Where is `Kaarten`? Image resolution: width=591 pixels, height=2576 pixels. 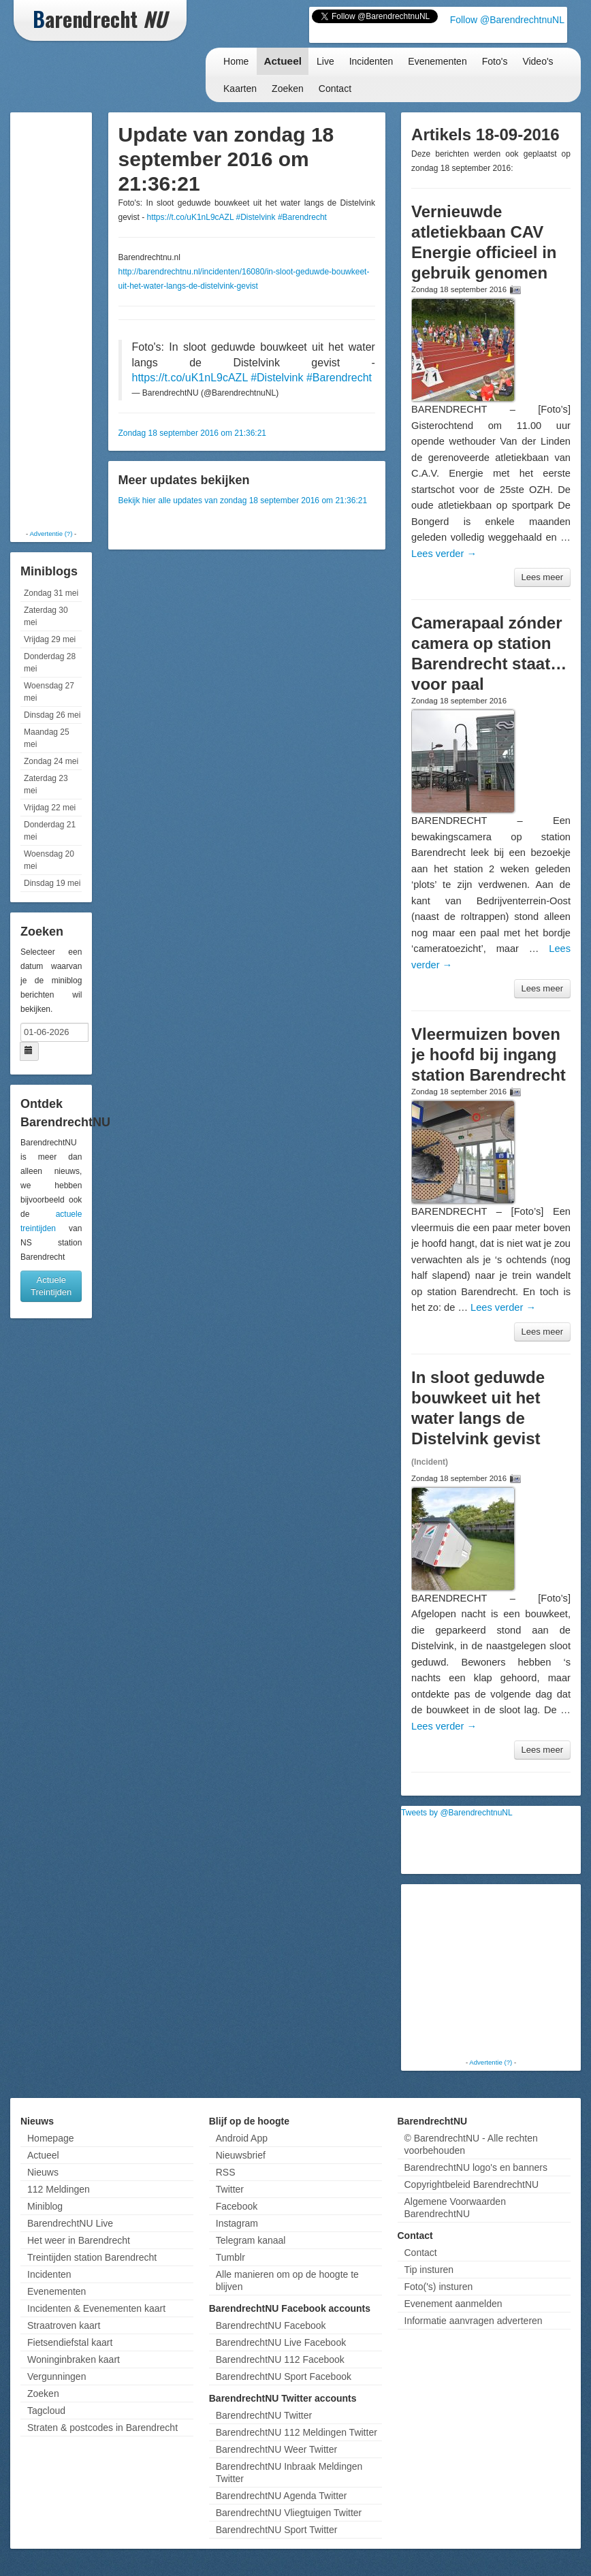
Kaarten is located at coordinates (240, 88).